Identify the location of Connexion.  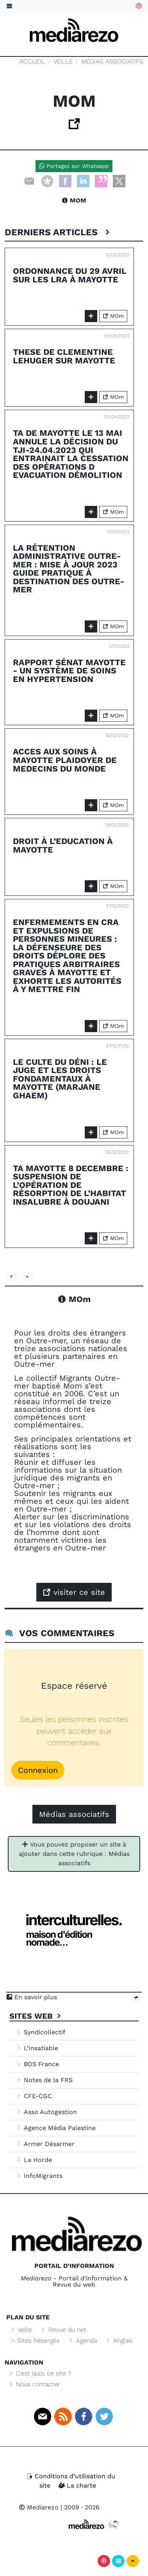
(38, 1770).